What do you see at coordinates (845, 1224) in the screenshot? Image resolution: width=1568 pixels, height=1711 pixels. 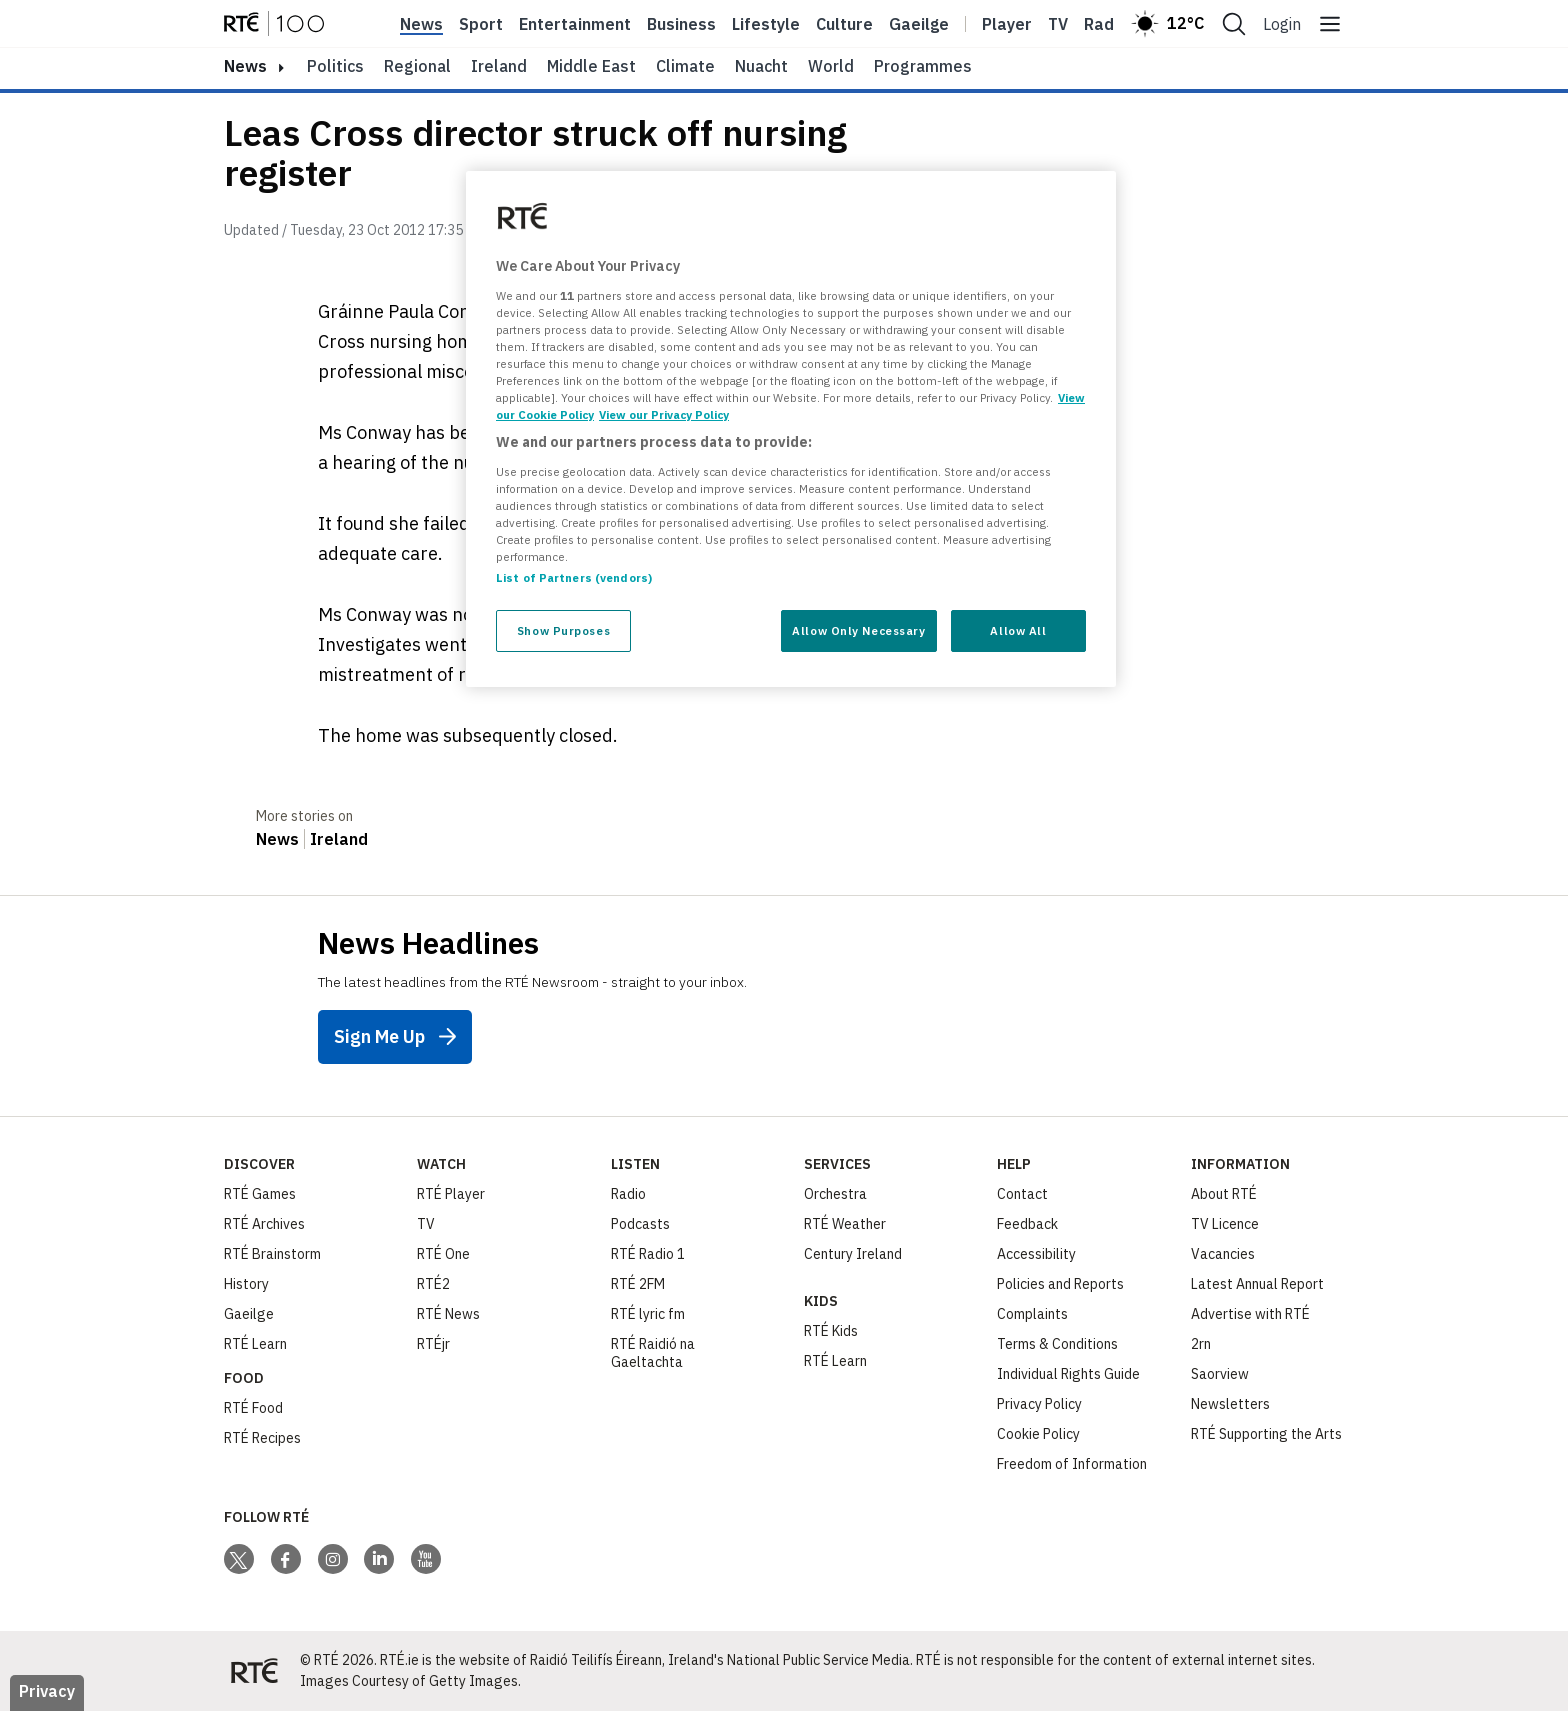 I see `RTÉ Weather` at bounding box center [845, 1224].